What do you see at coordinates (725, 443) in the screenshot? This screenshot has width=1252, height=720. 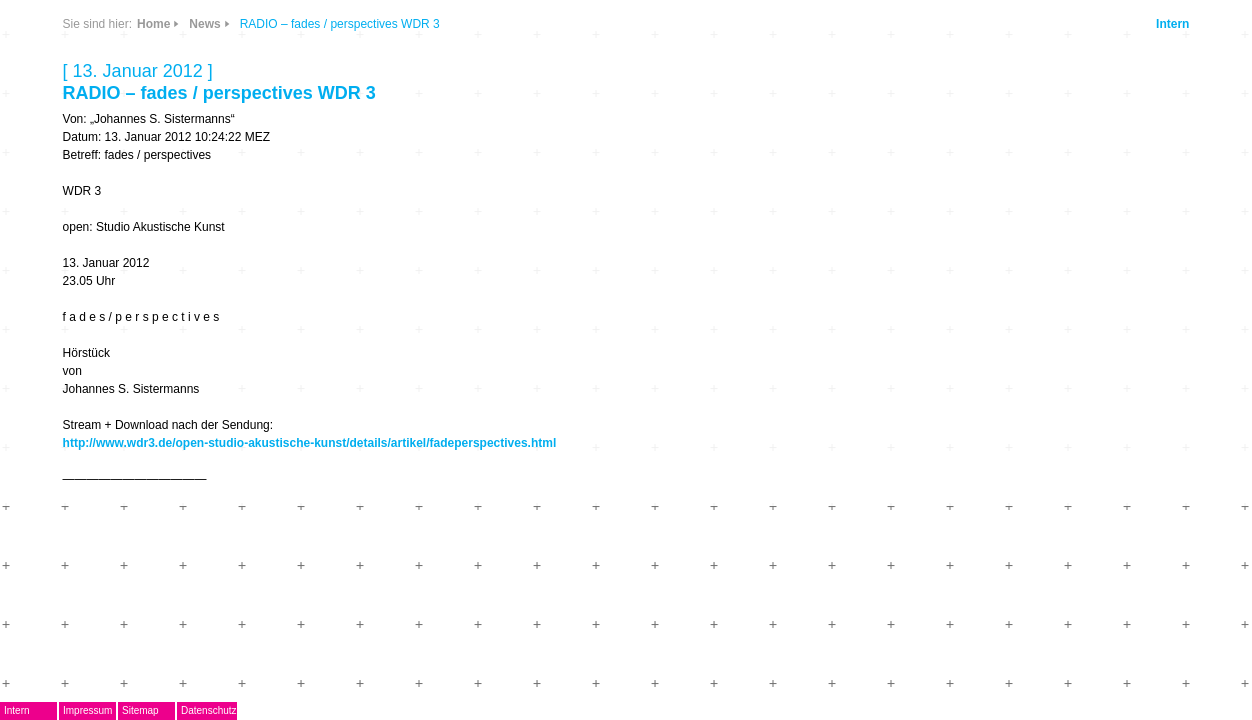 I see `http://www.wdr3.de/open-studio-akustische-kunst/details/artikel/fadeperspectives.html` at bounding box center [725, 443].